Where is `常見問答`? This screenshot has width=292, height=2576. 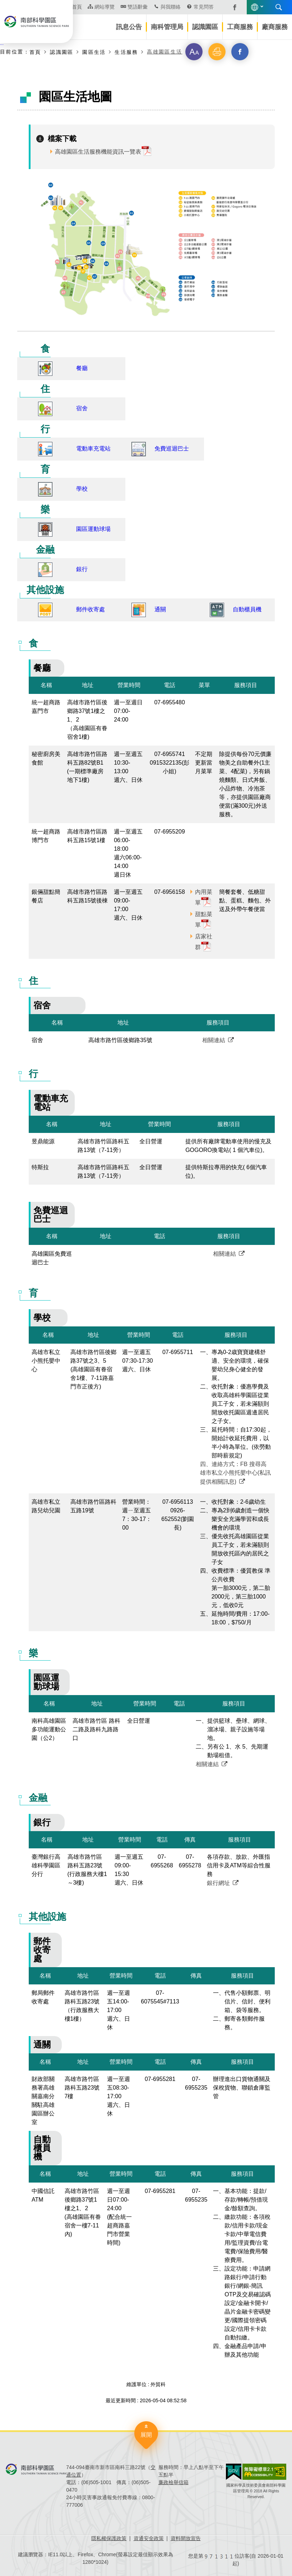 常見問答 is located at coordinates (204, 7).